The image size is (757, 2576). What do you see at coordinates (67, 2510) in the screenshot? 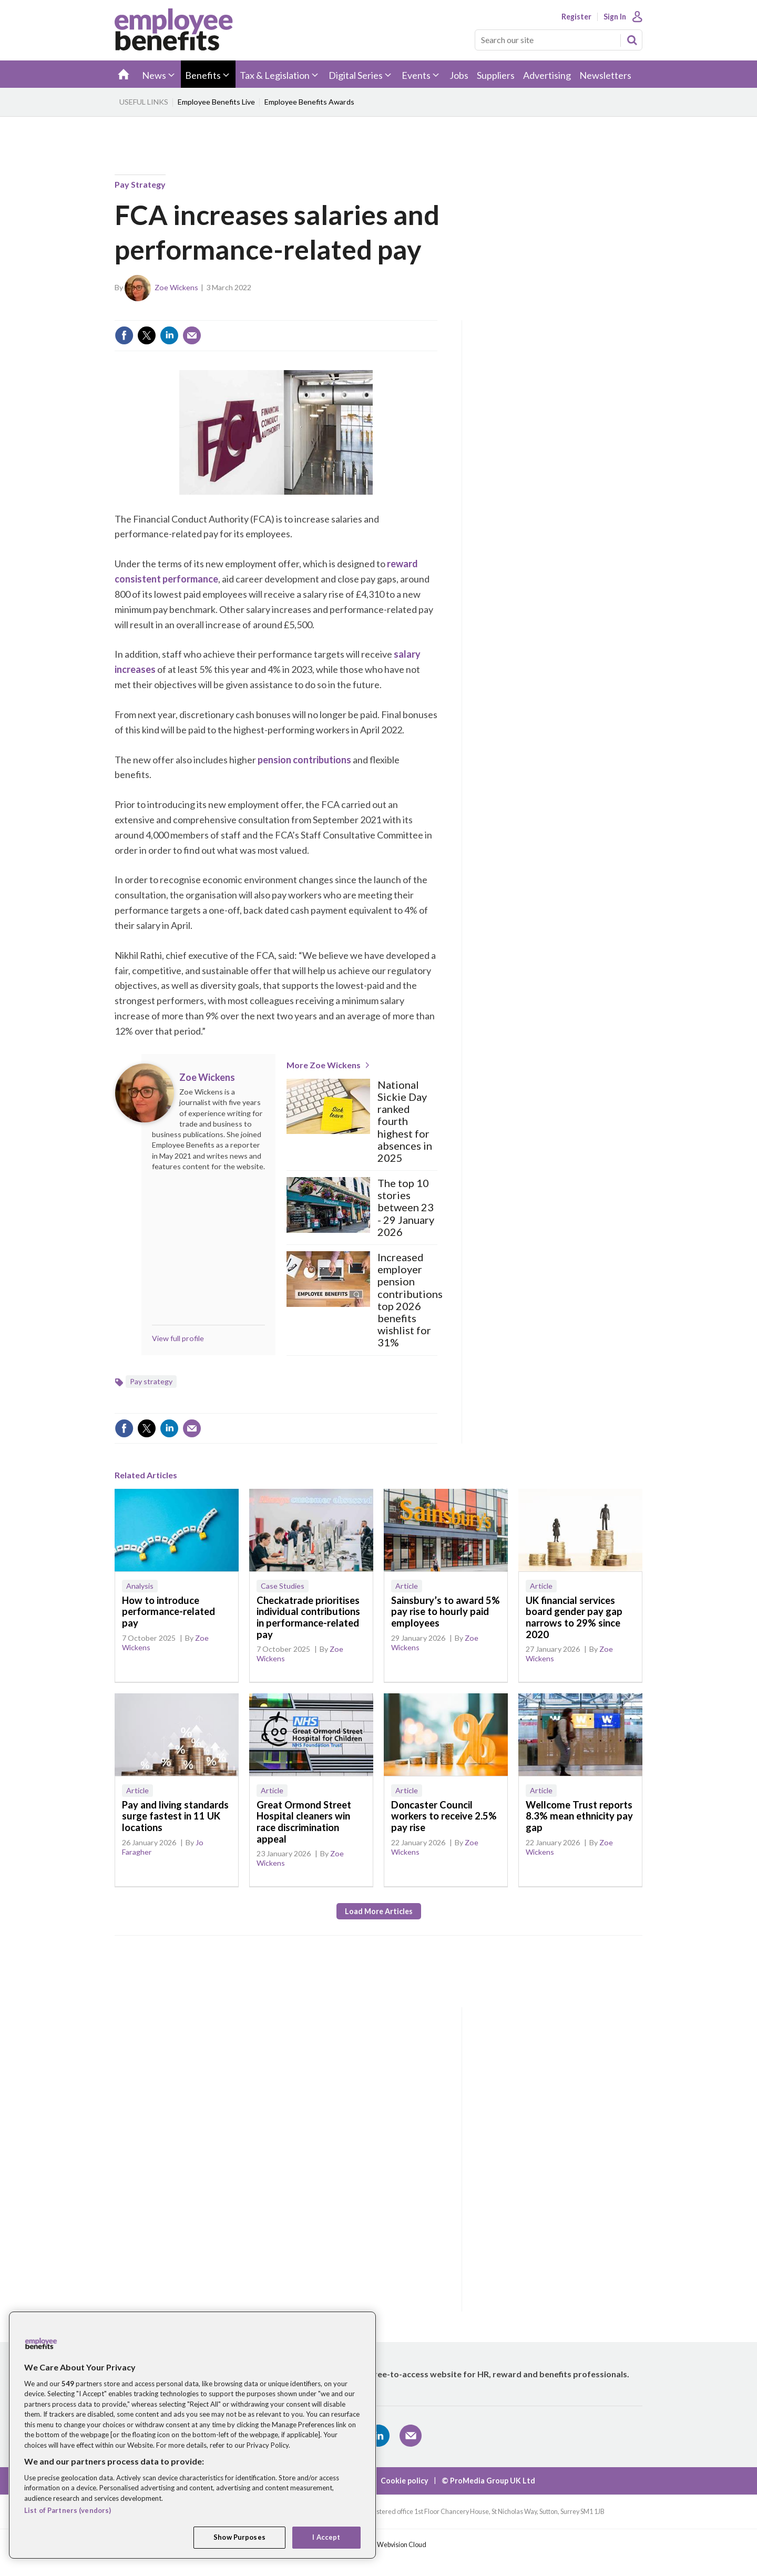
I see `List of Partners (vendors)` at bounding box center [67, 2510].